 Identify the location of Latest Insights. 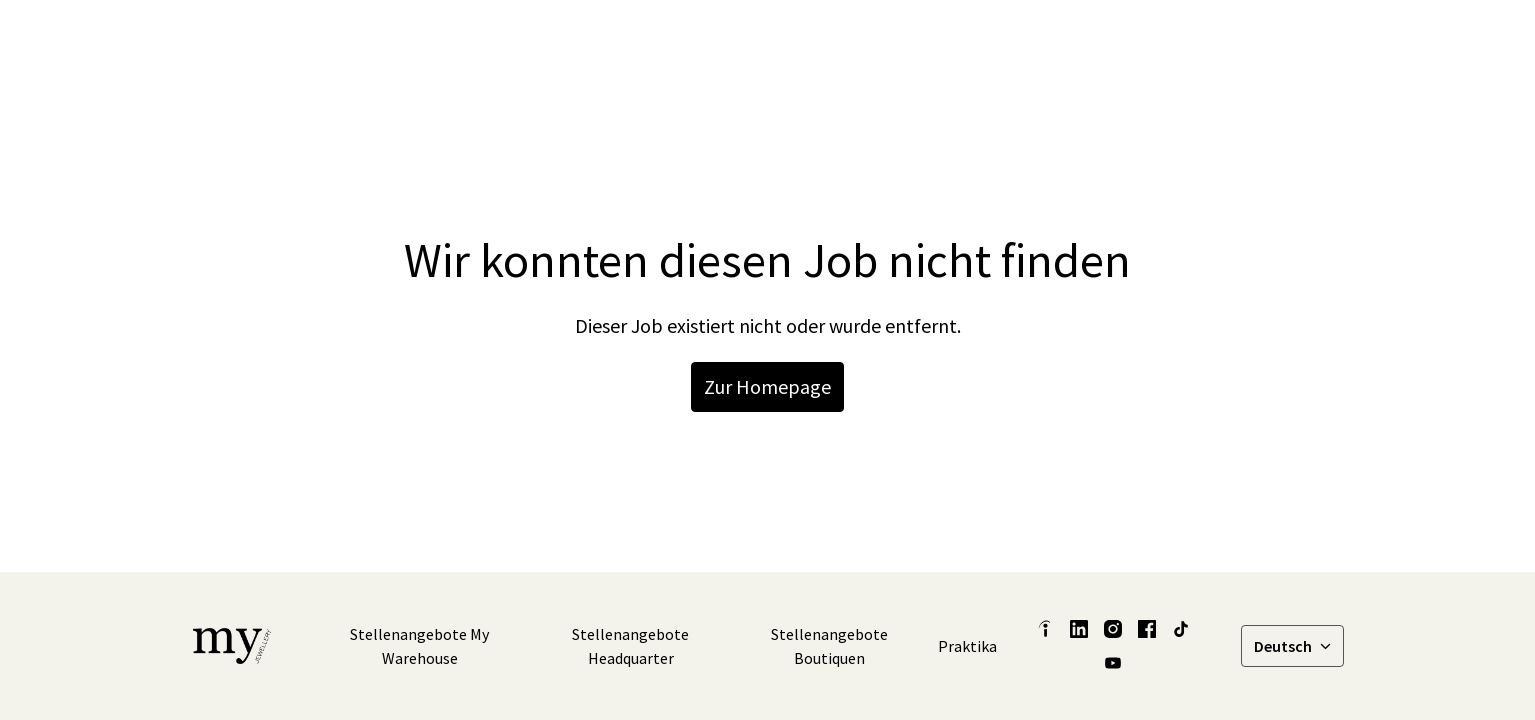
(768, 40).